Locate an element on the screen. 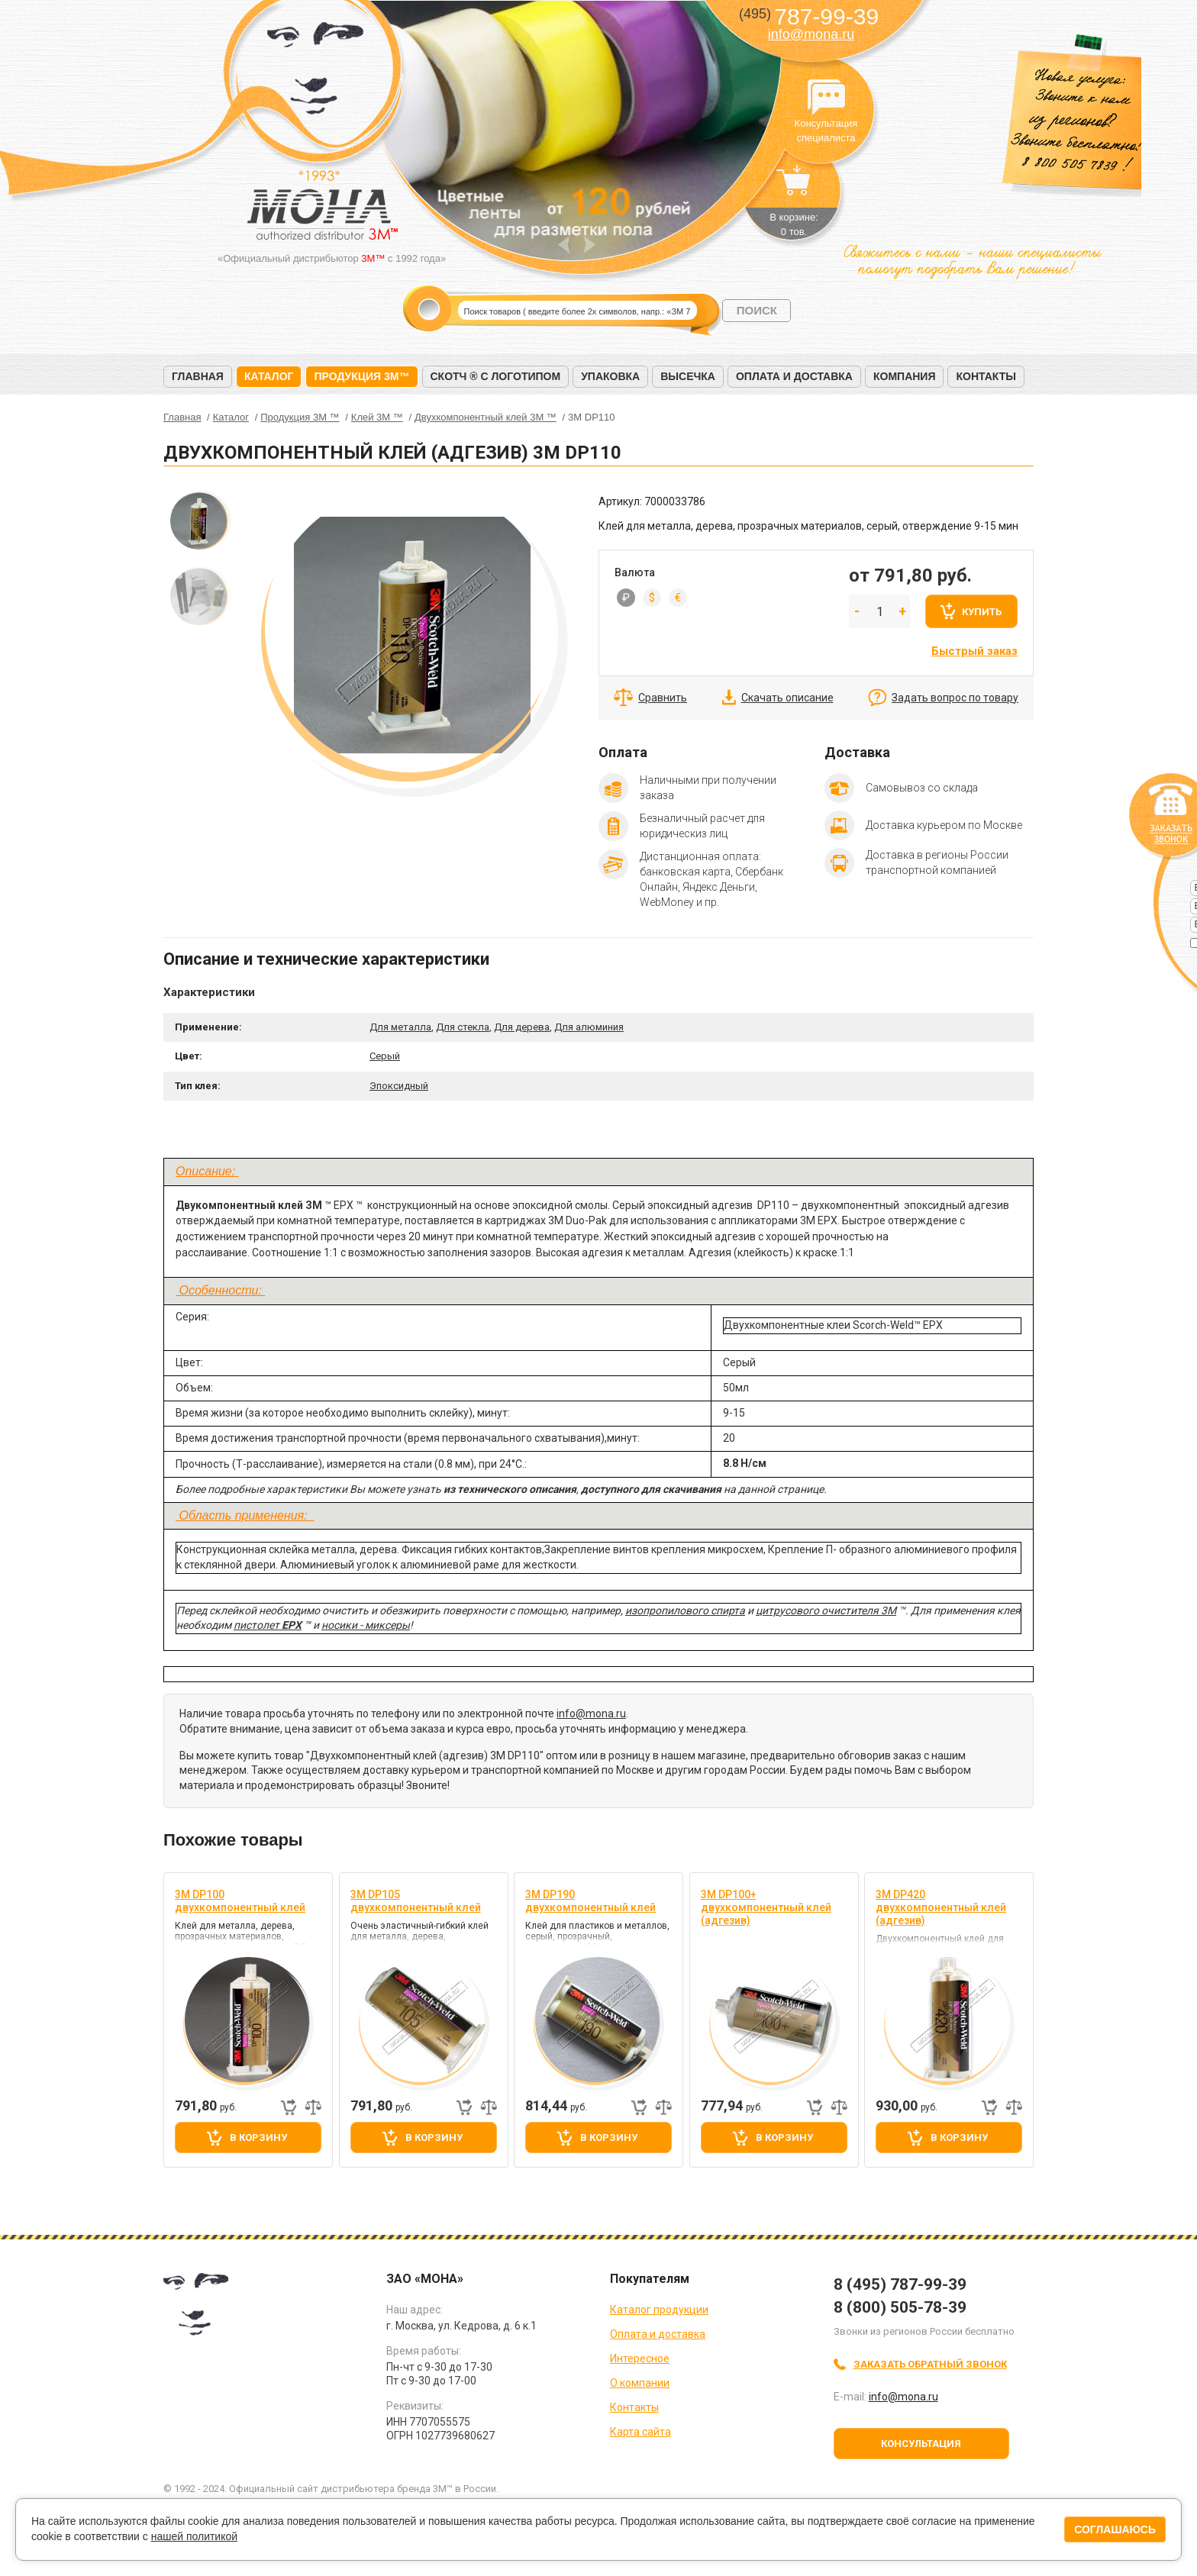 The width and height of the screenshot is (1197, 2576). нашей политикой is located at coordinates (194, 2536).